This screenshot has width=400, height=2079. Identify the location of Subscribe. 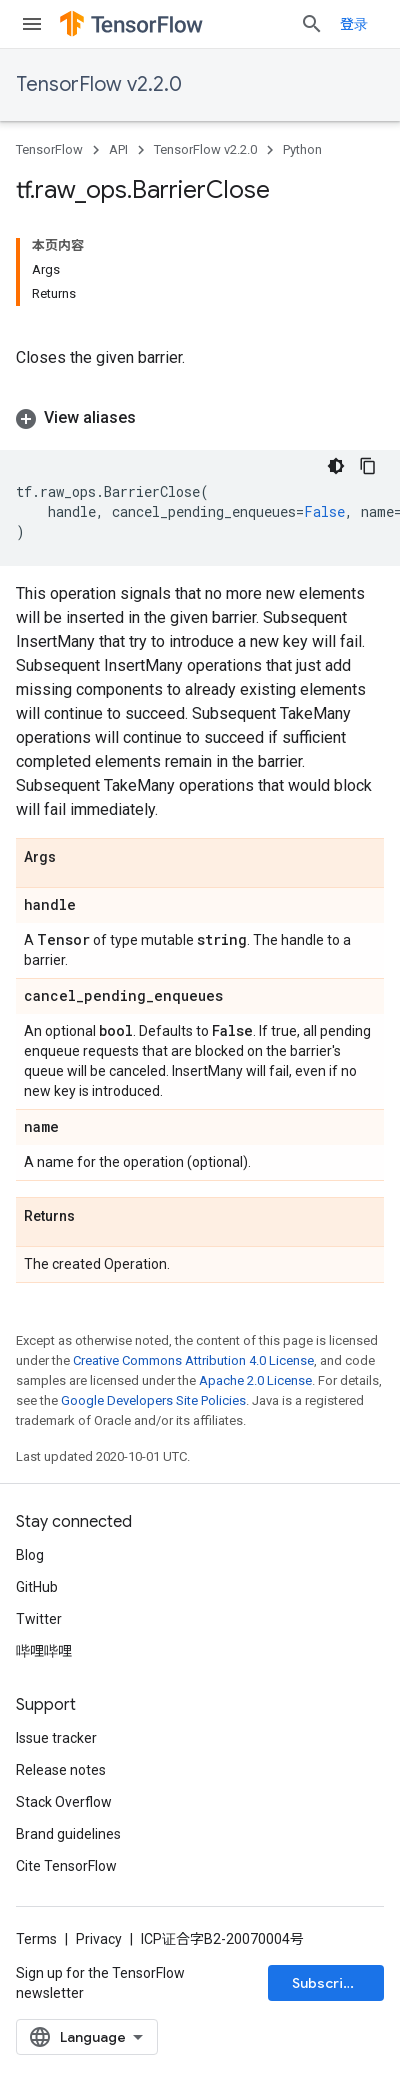
(326, 1983).